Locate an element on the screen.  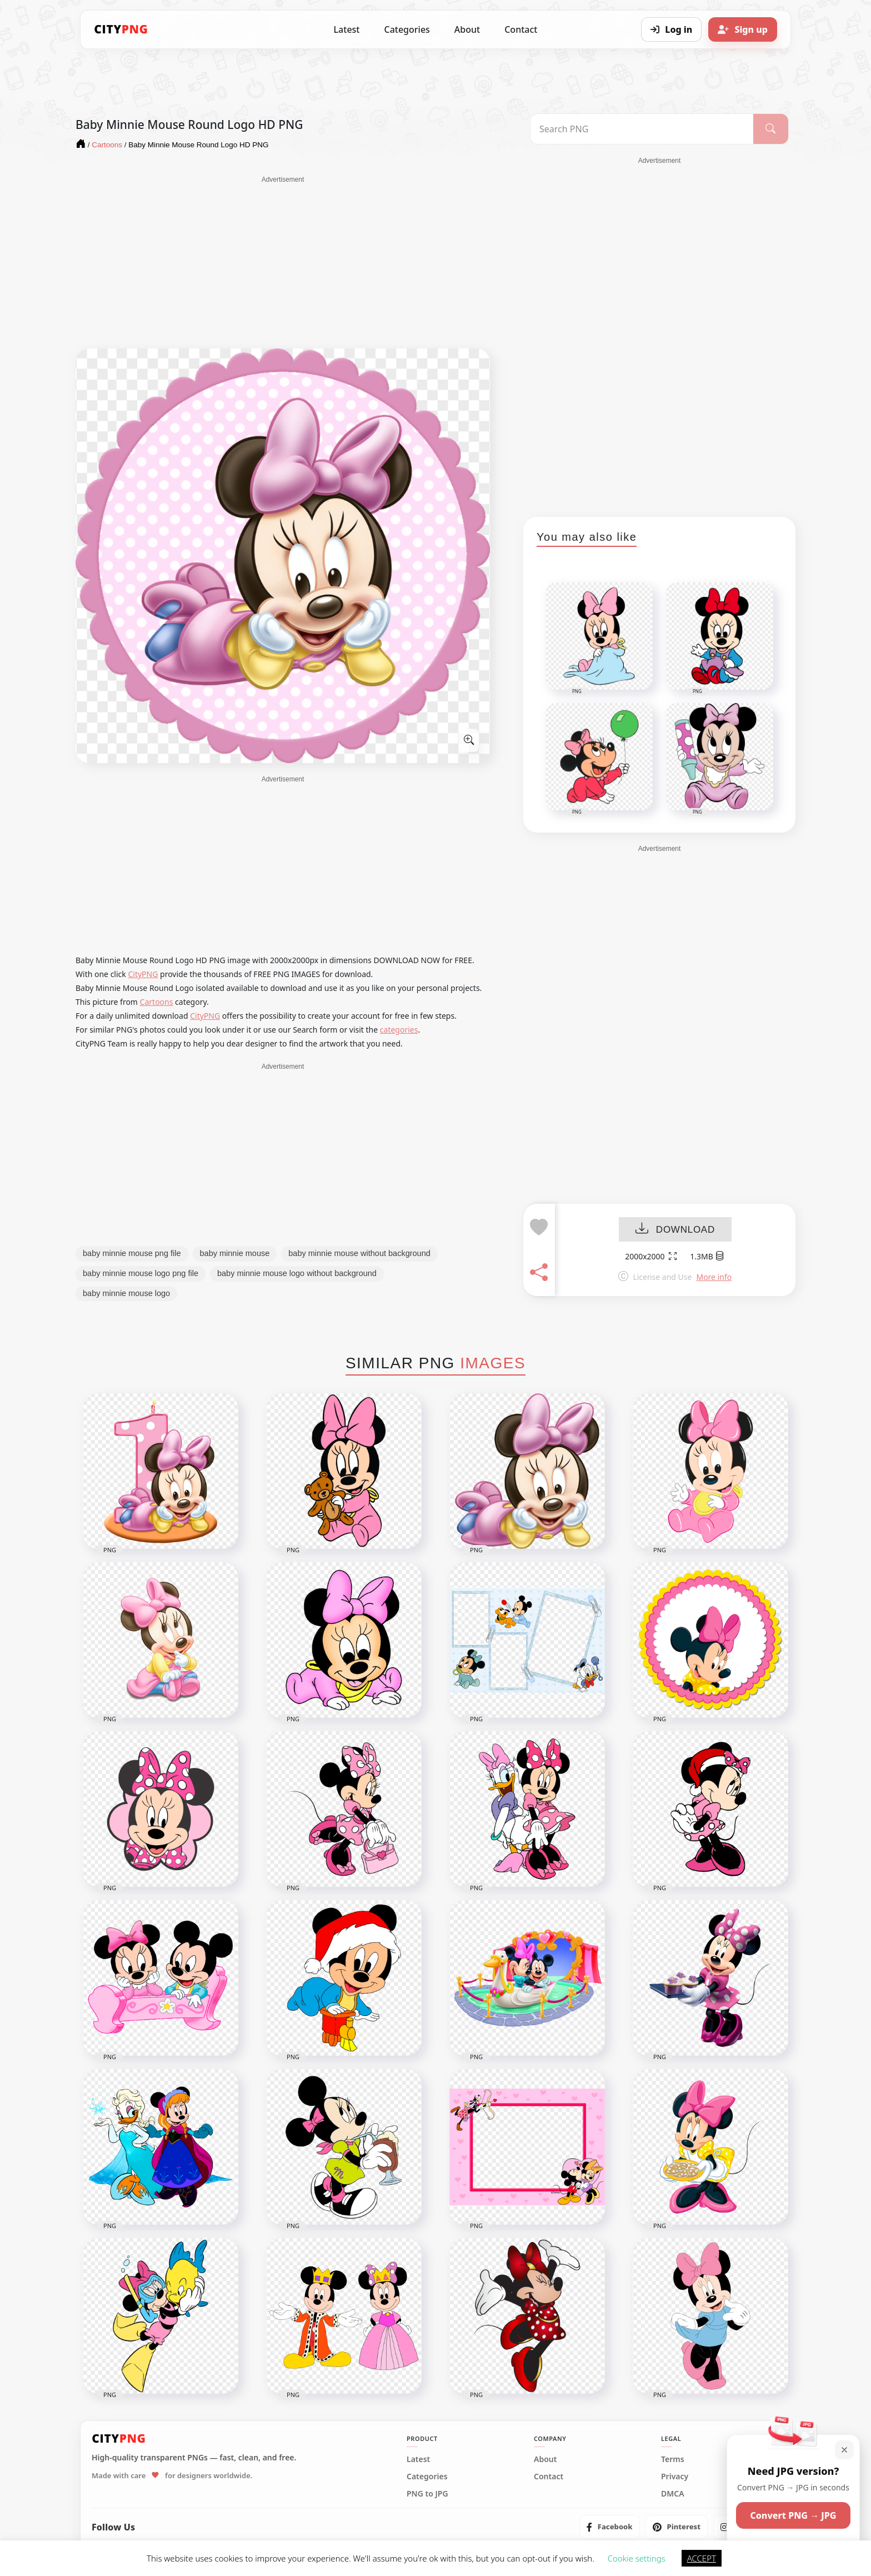
CityPNG is located at coordinates (143, 974).